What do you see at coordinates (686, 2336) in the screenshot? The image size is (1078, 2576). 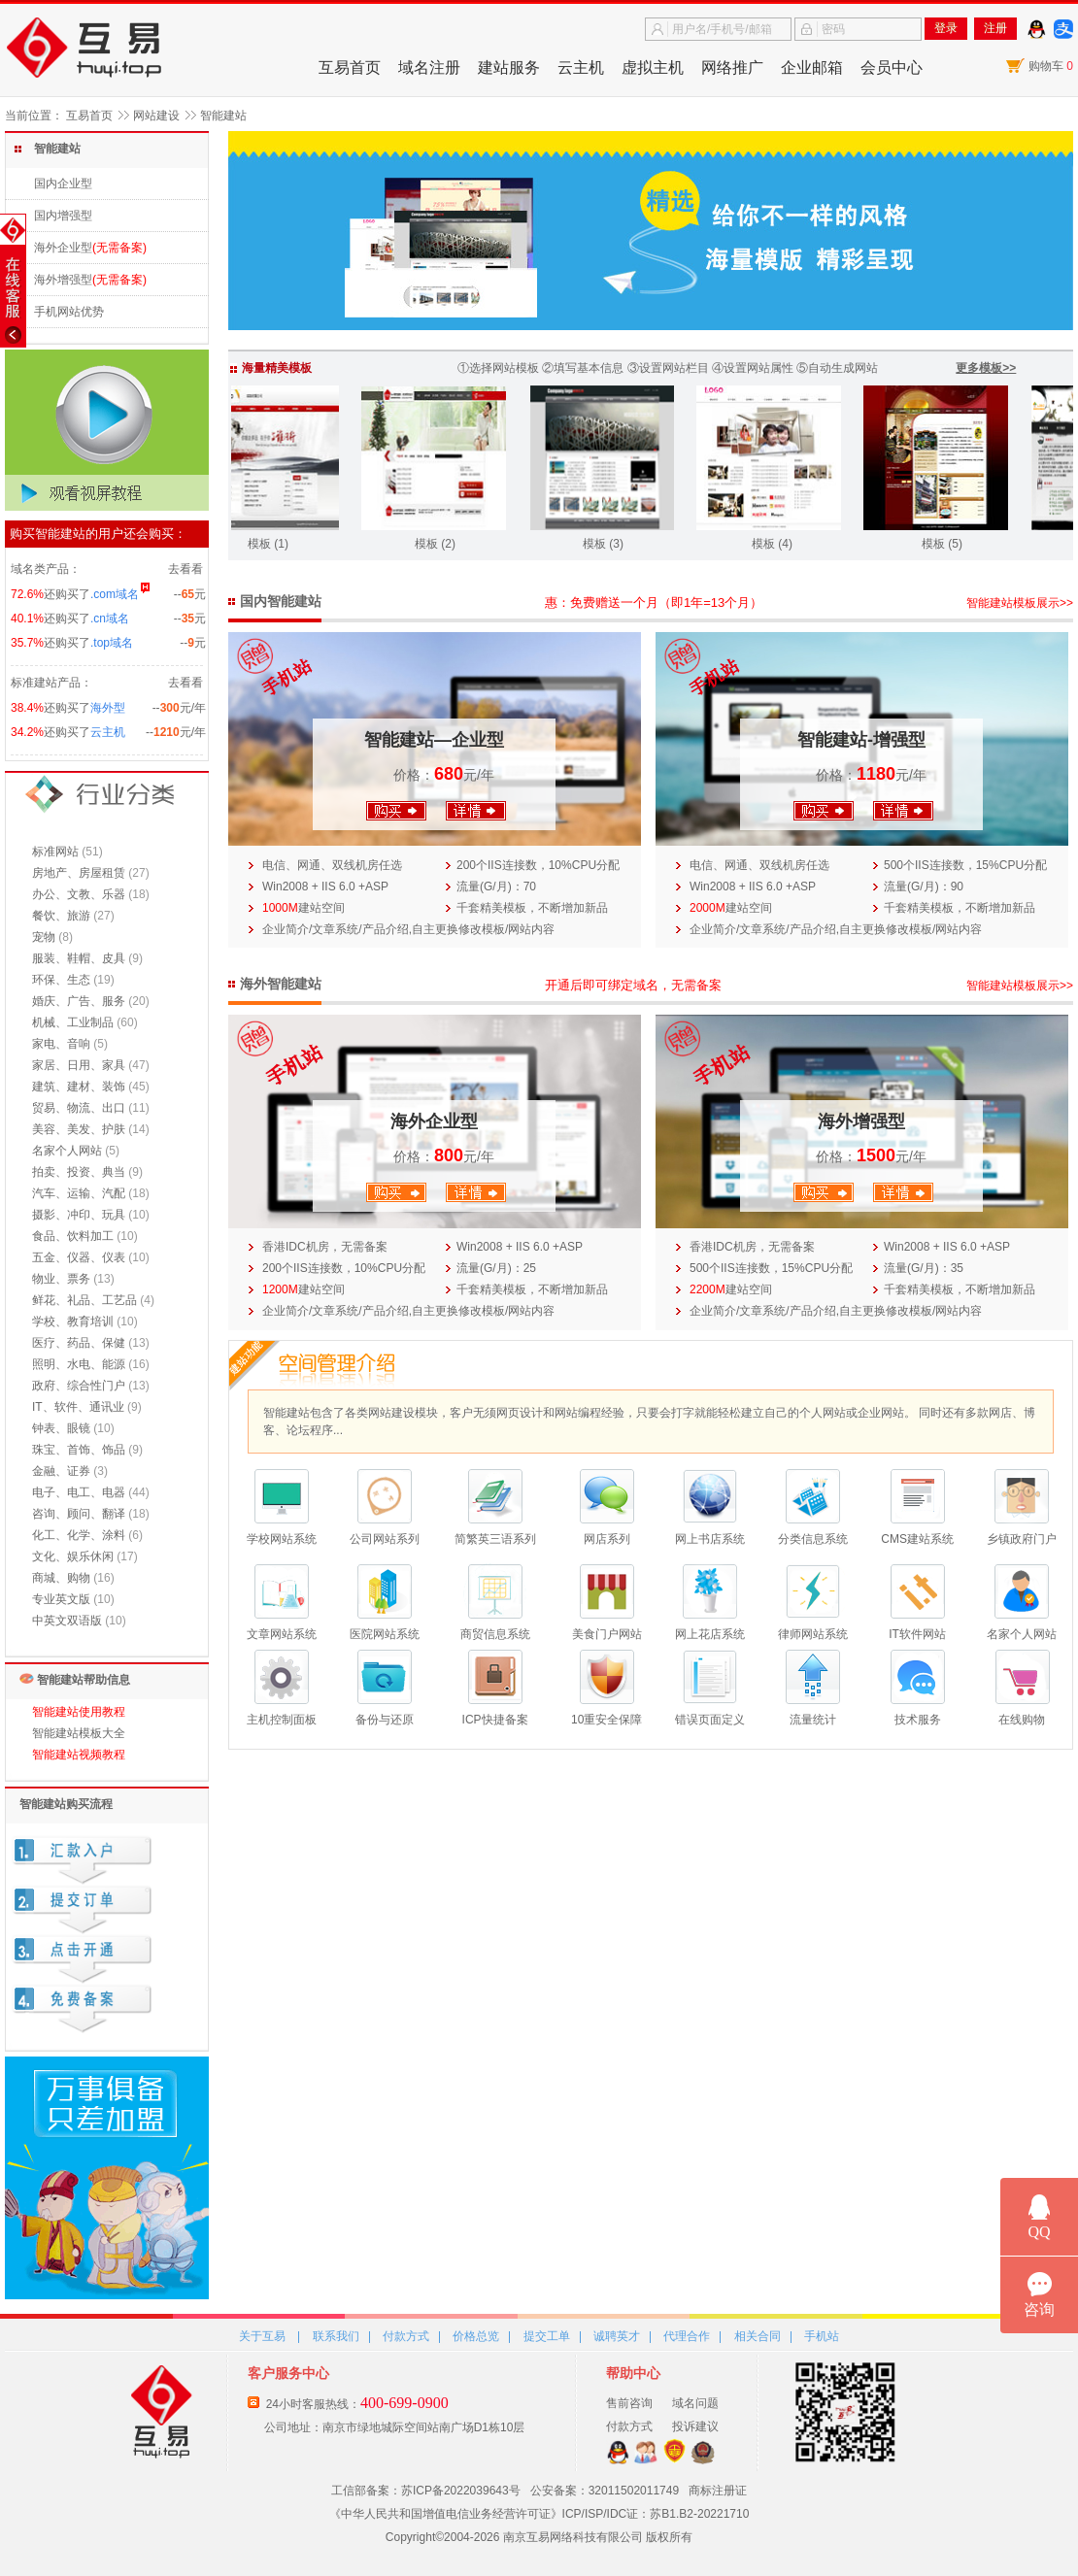 I see `代理合作` at bounding box center [686, 2336].